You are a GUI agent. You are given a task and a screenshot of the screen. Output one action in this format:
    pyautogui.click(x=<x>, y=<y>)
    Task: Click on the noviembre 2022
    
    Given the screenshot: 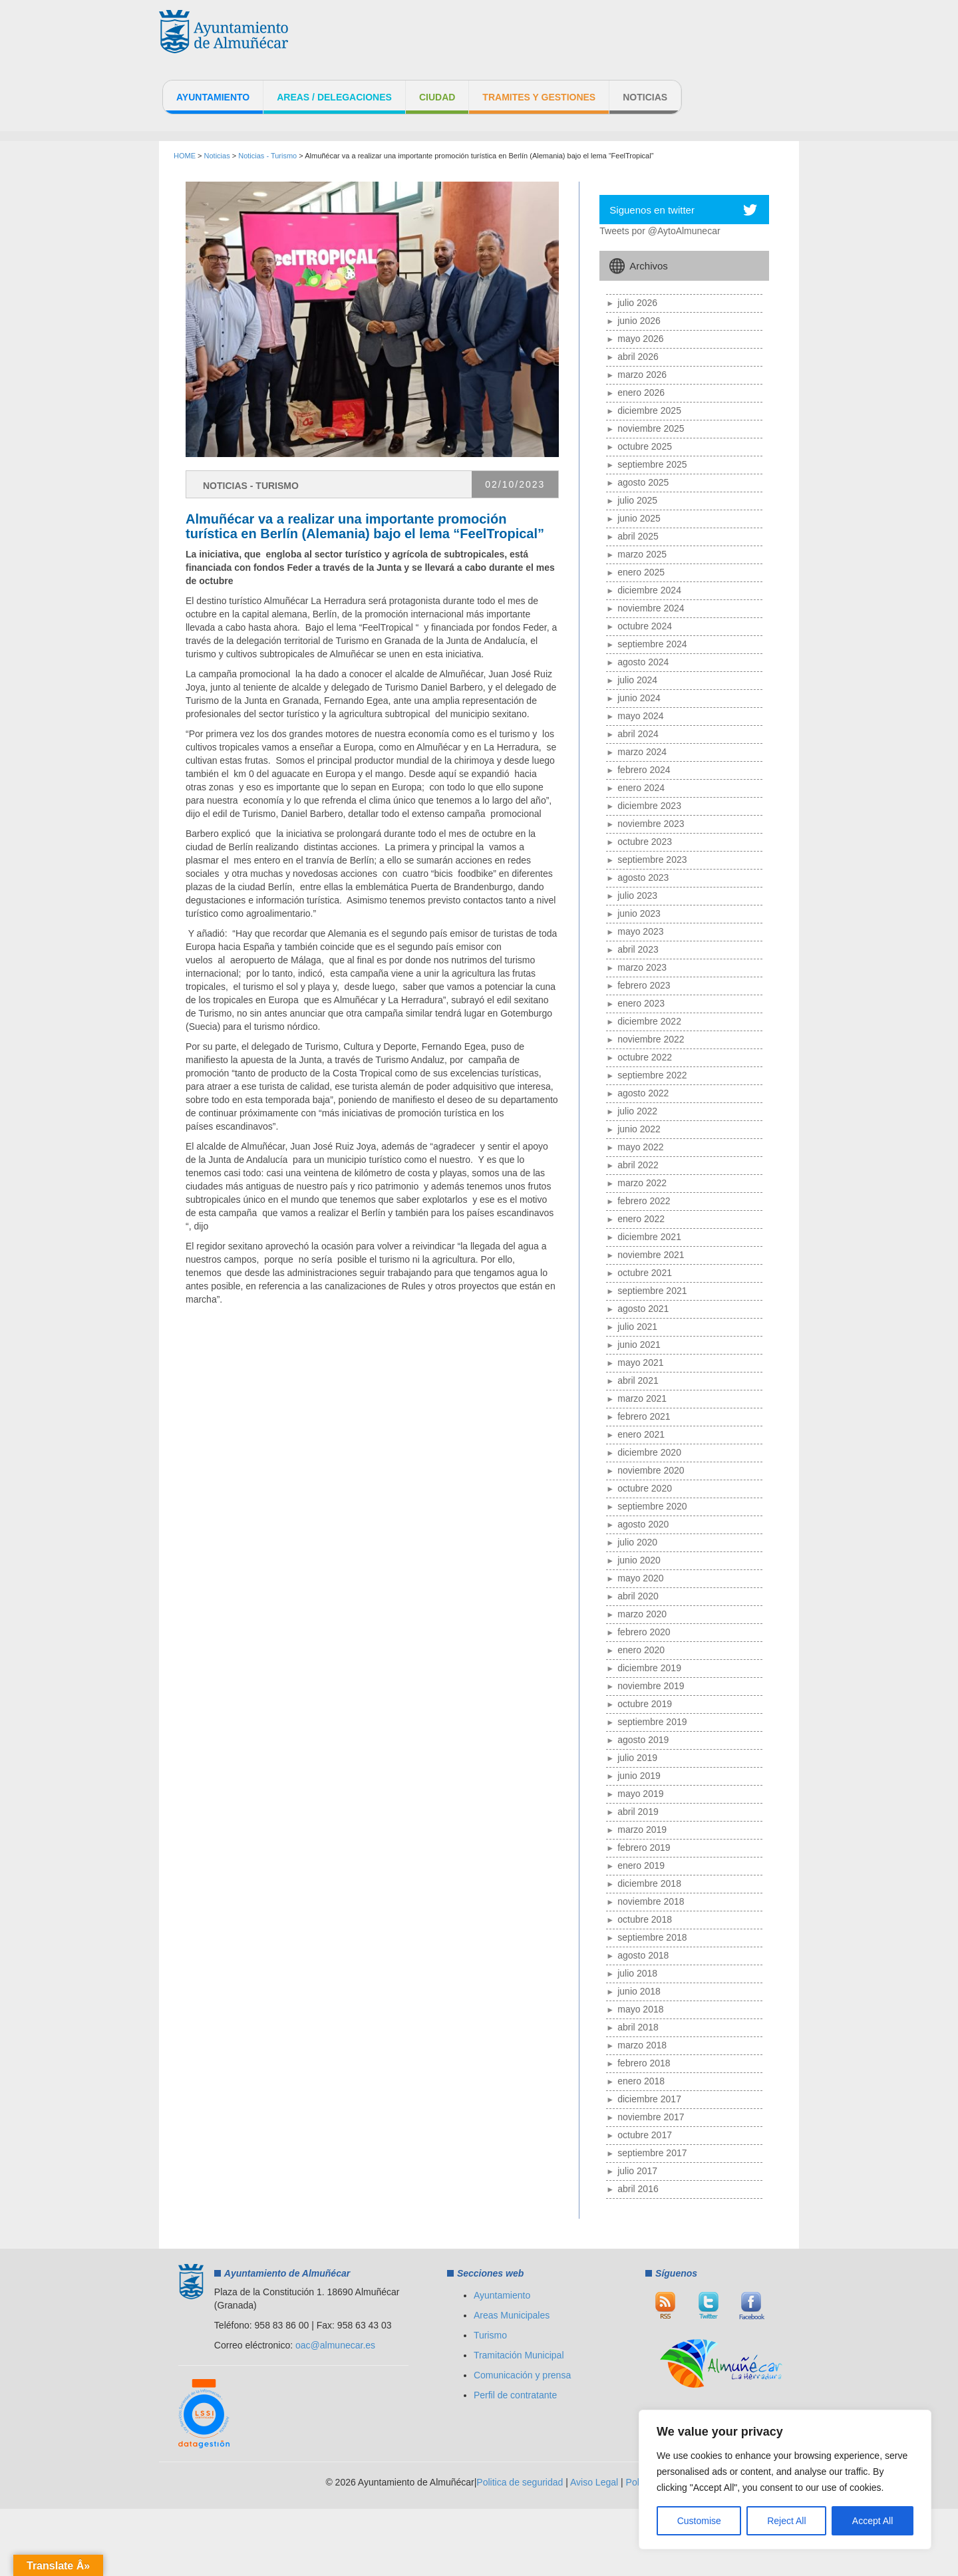 What is the action you would take?
    pyautogui.click(x=650, y=1039)
    